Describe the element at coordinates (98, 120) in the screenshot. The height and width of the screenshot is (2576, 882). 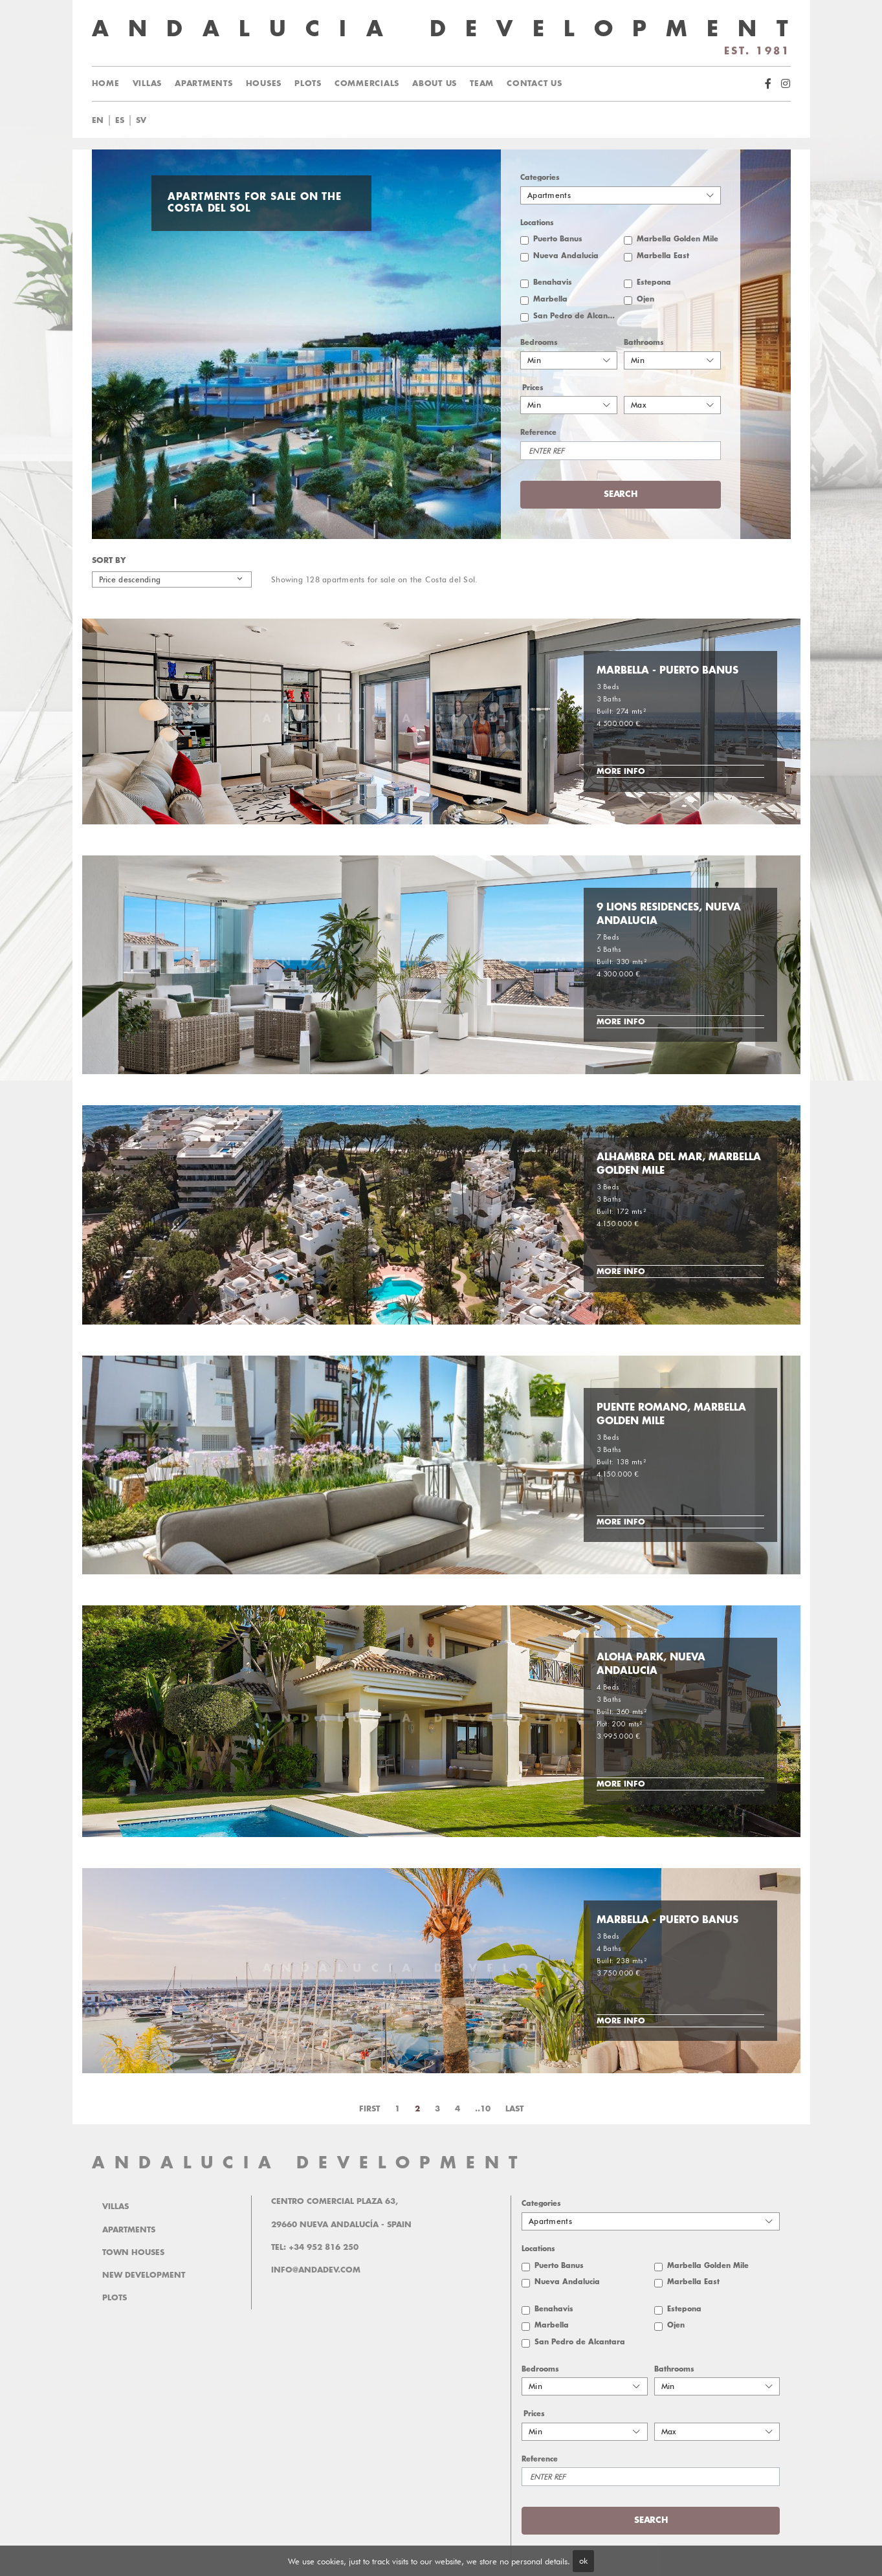
I see `en` at that location.